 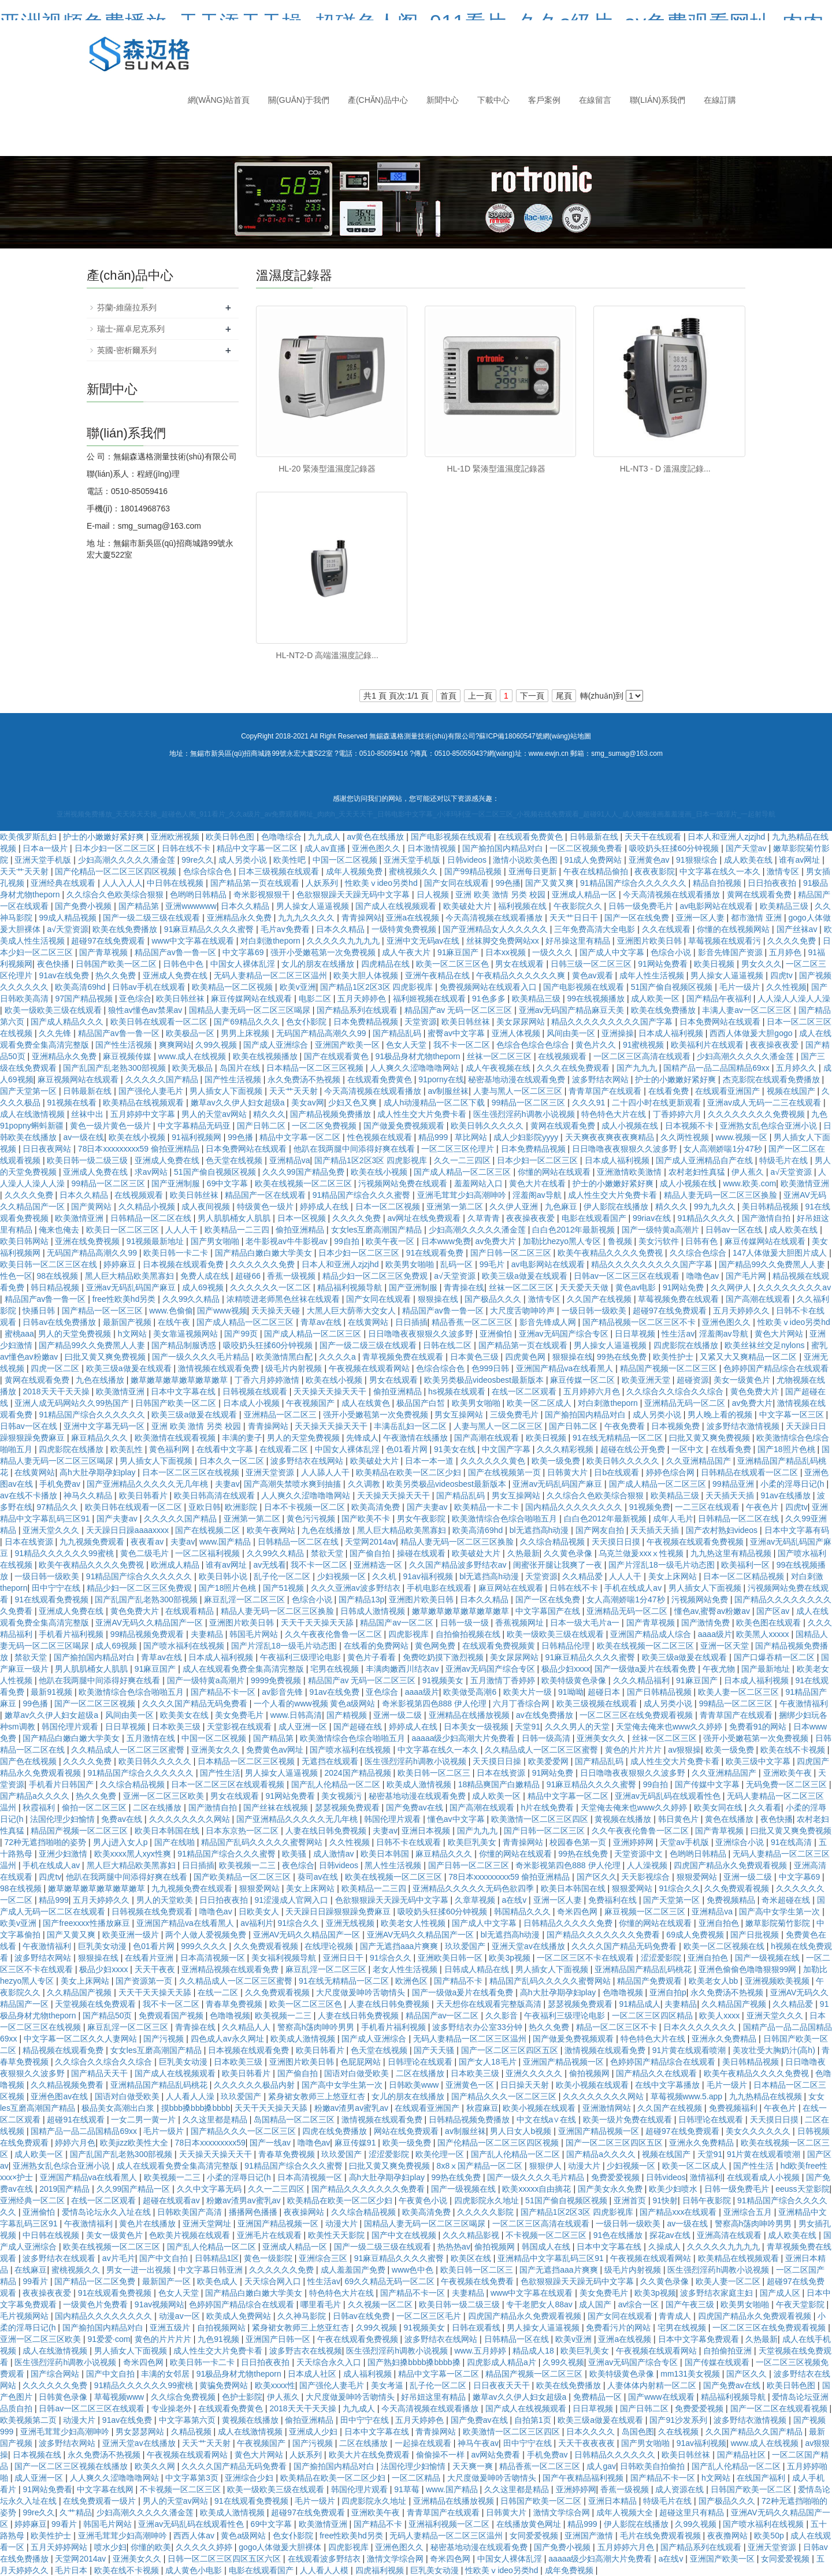 I want to click on 欧美jizz欧美性大全, so click(x=135, y=2142).